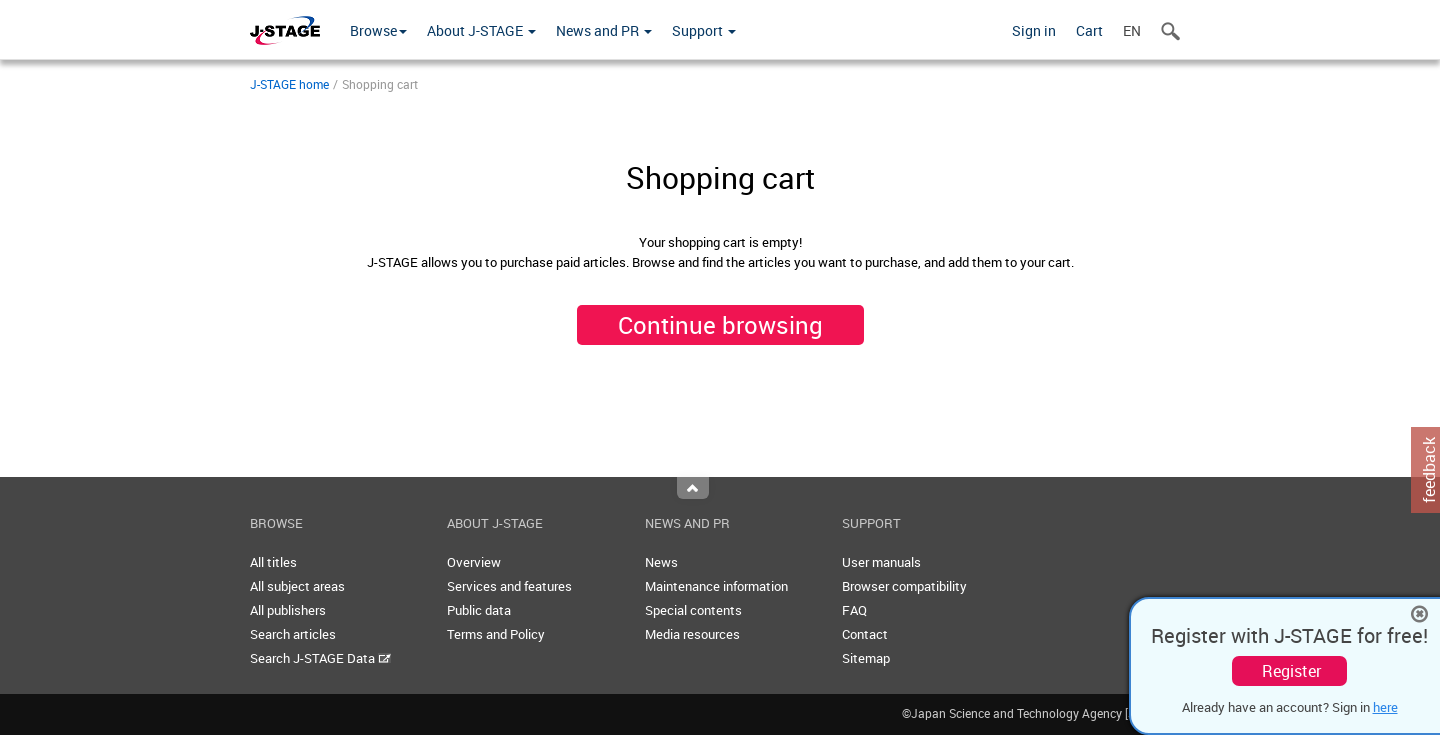  Describe the element at coordinates (720, 325) in the screenshot. I see `Continue browsing` at that location.